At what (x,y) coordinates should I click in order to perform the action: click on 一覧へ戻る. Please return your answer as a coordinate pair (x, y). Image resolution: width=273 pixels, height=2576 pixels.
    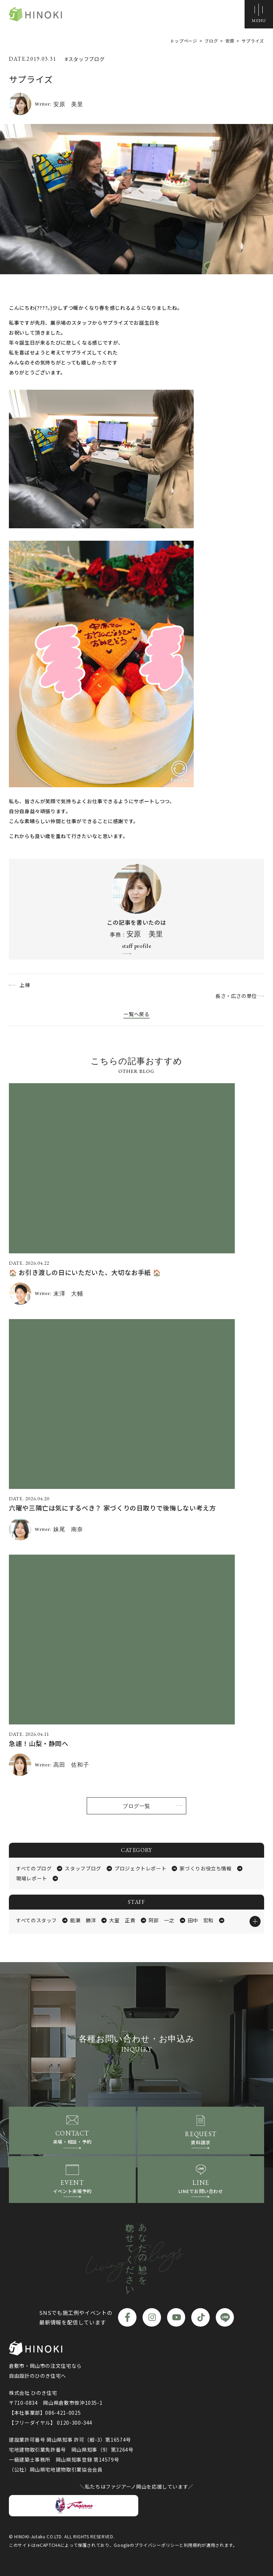
    Looking at the image, I should click on (136, 1013).